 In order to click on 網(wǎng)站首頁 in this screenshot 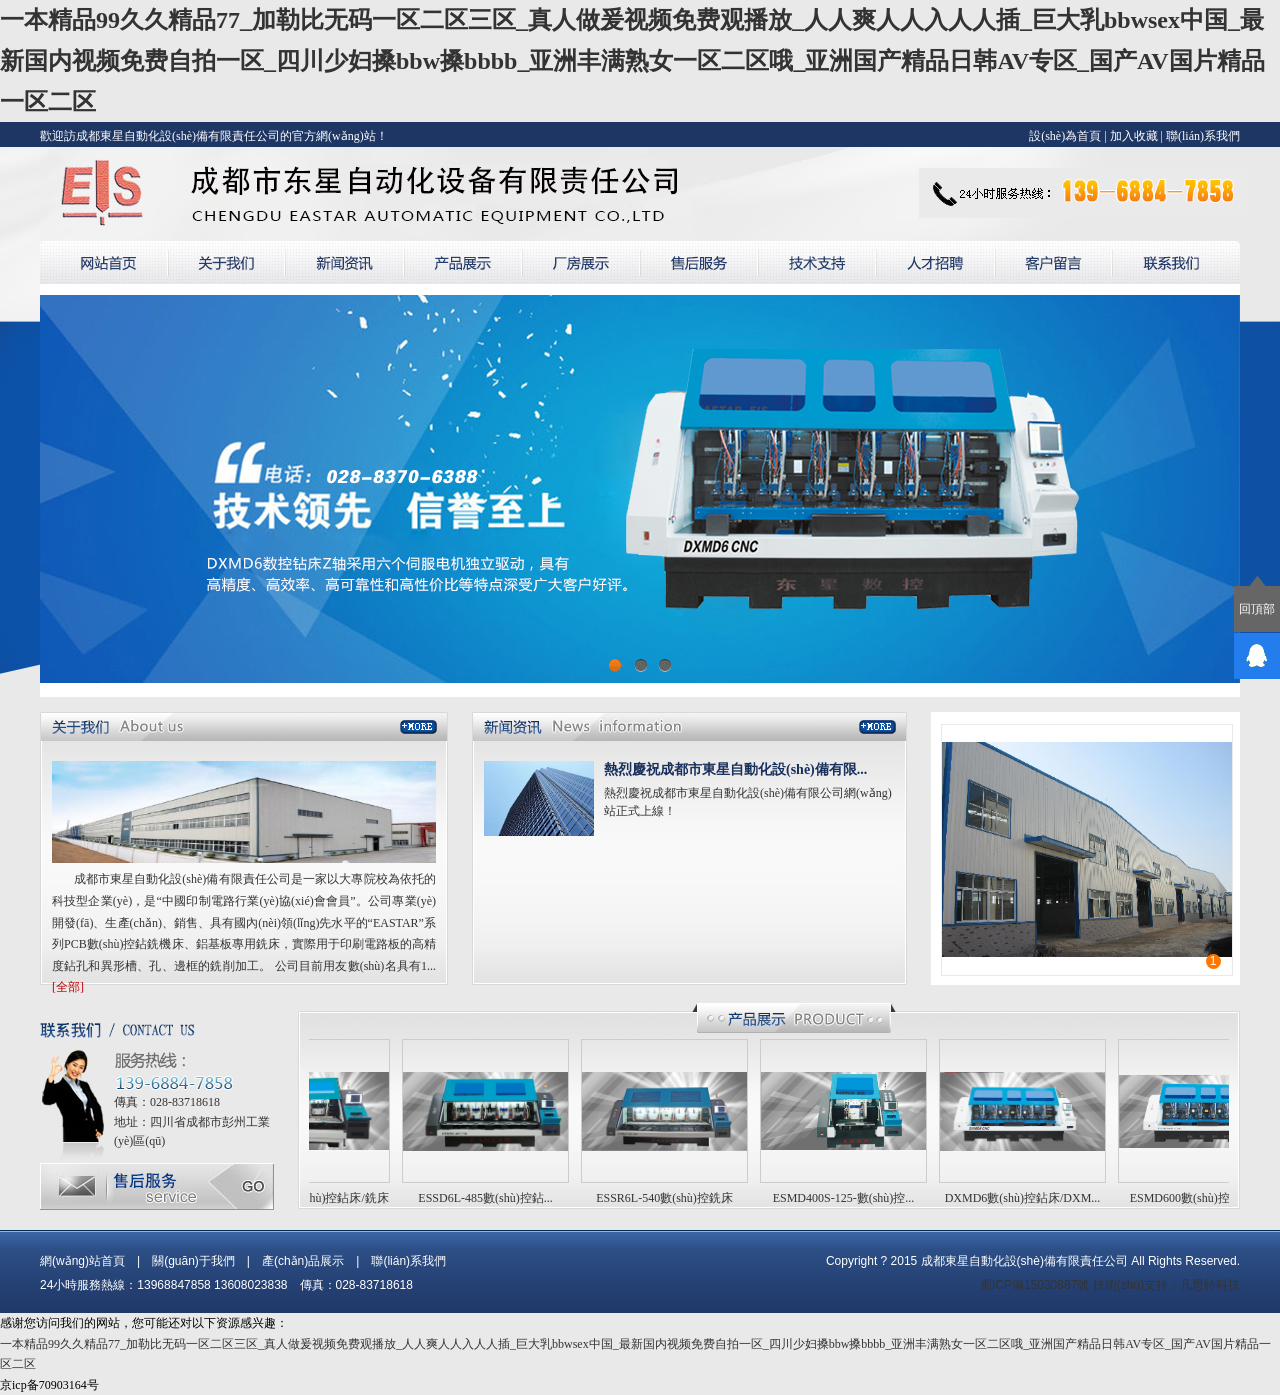, I will do `click(82, 1261)`.